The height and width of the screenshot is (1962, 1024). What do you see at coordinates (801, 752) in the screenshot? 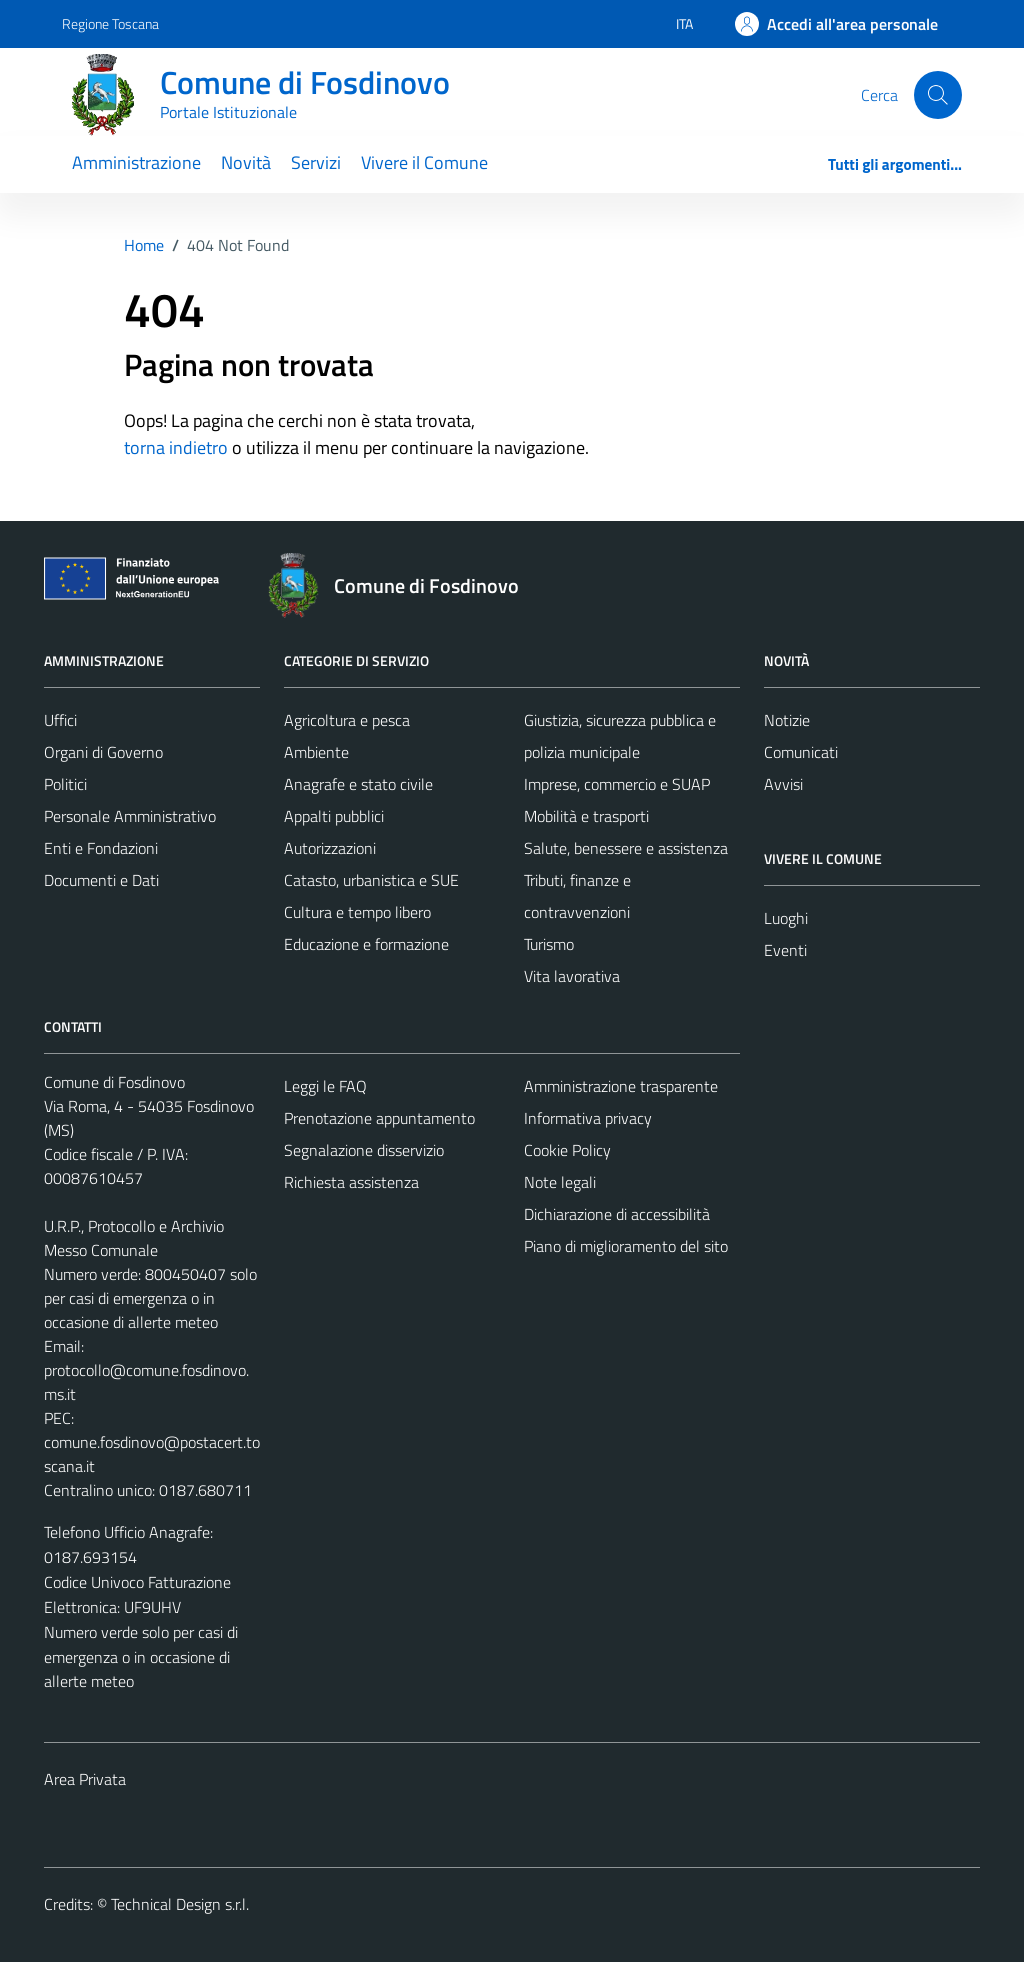
I see `Comunicati` at bounding box center [801, 752].